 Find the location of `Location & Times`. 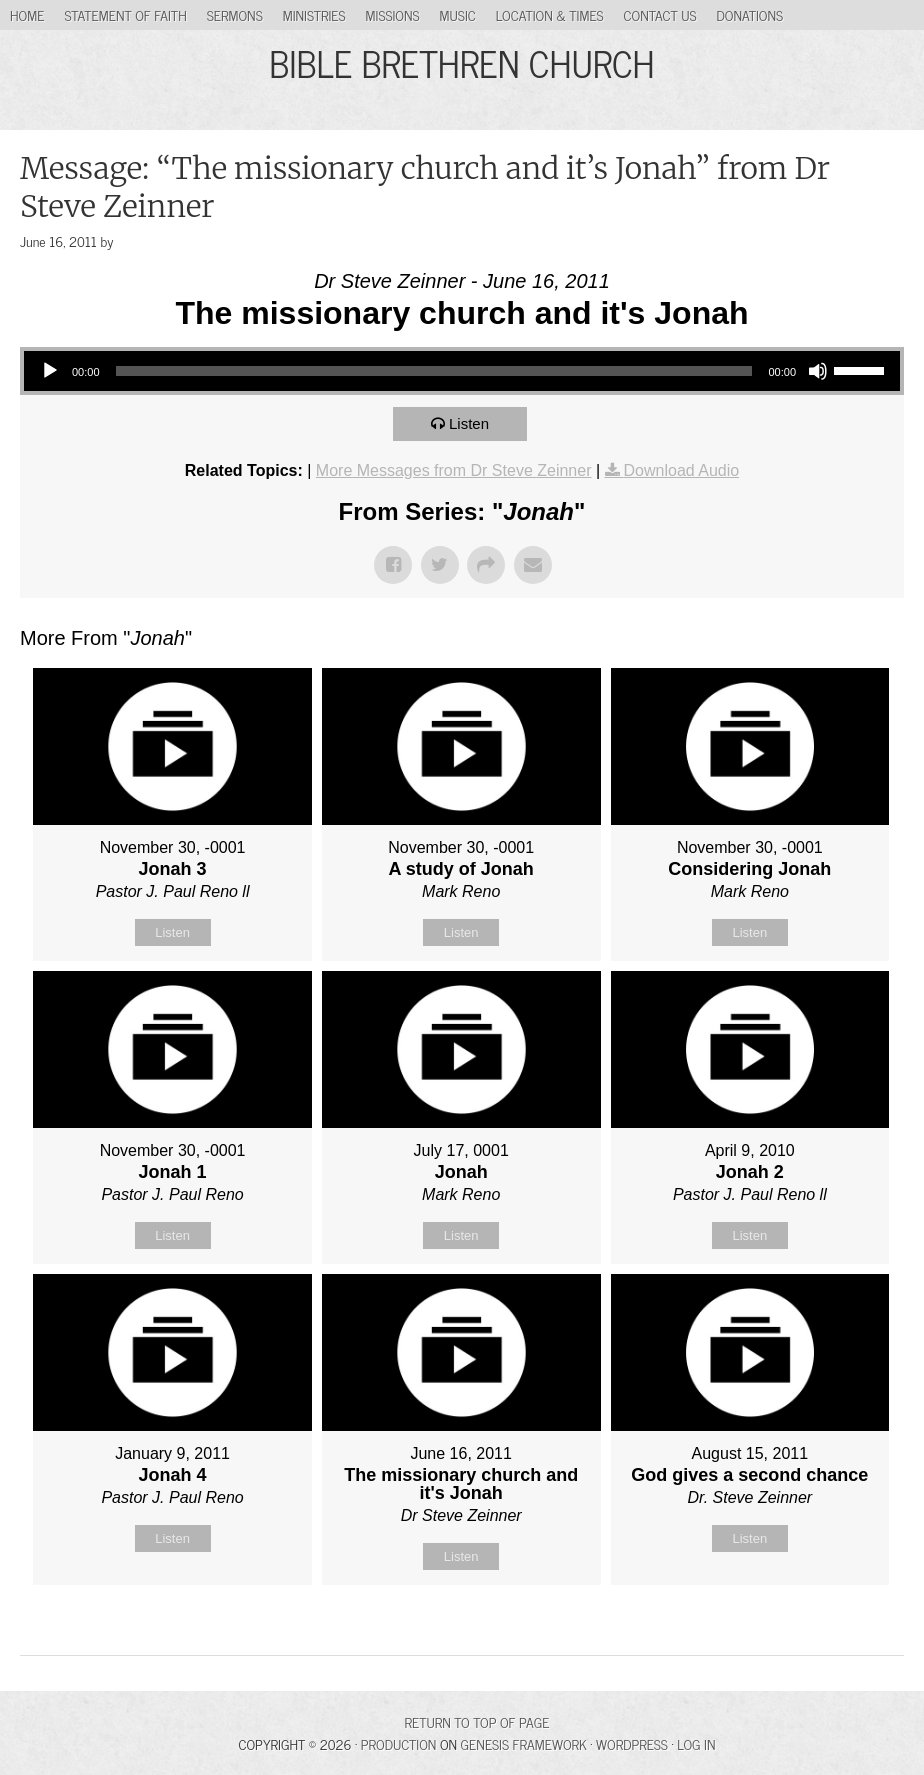

Location & Times is located at coordinates (550, 14).